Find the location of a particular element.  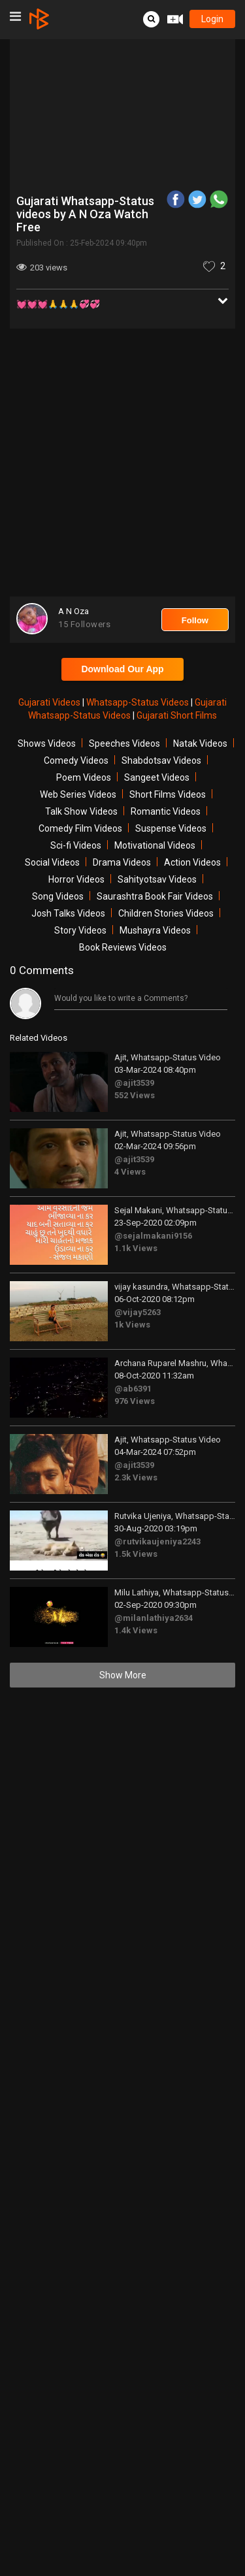

Song Videos is located at coordinates (58, 896).